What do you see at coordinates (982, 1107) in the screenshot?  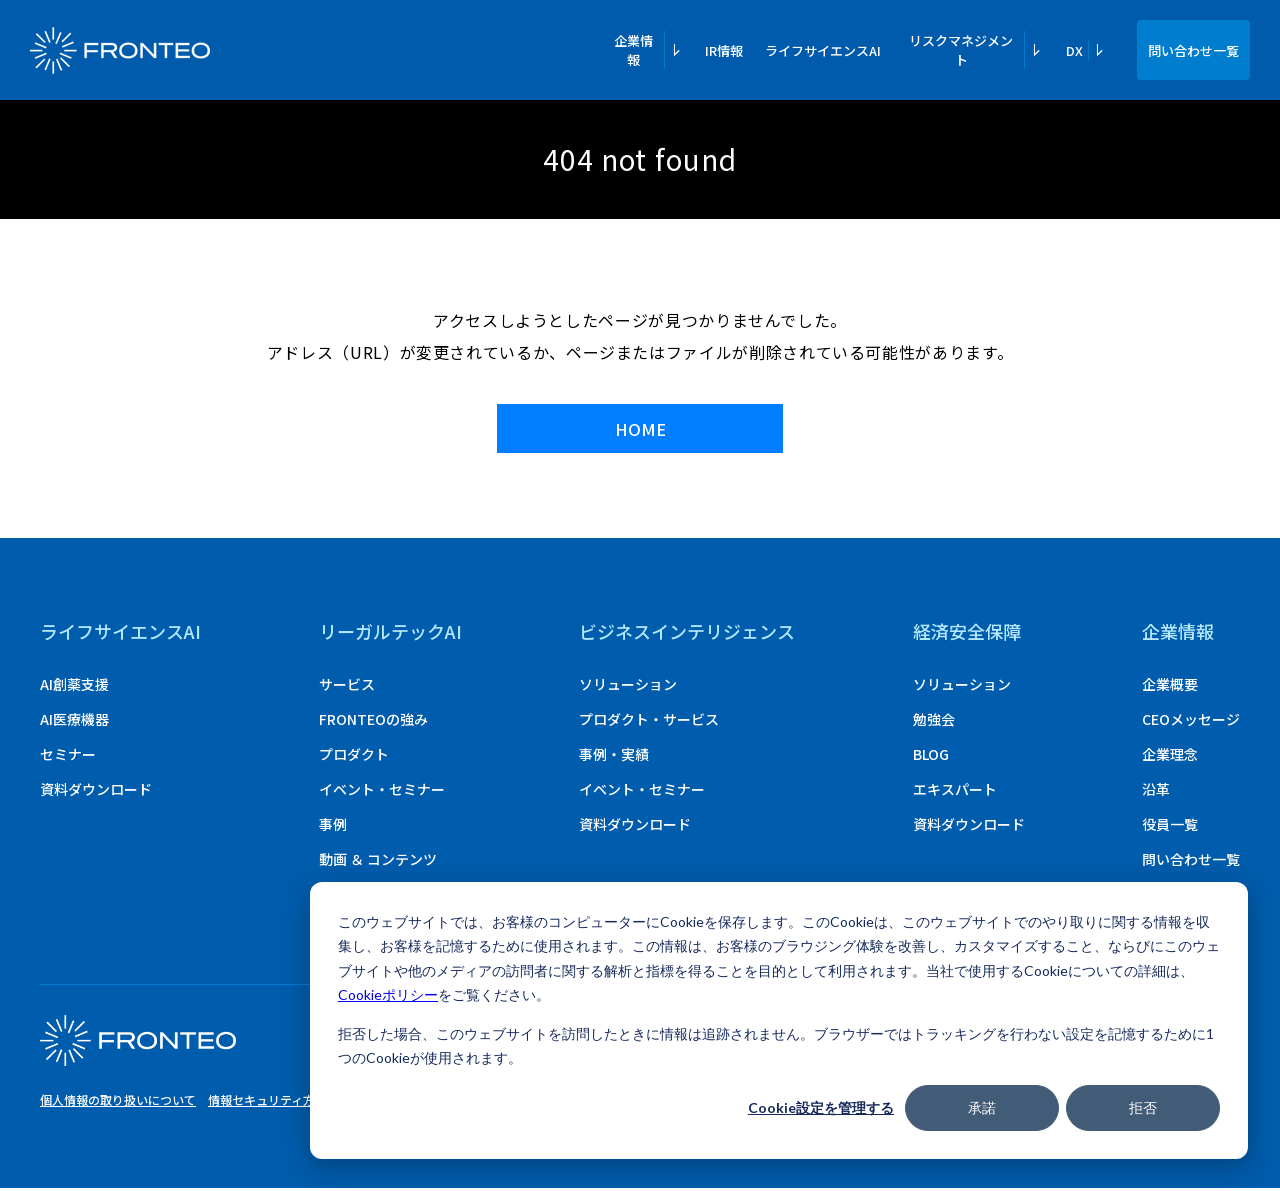 I see `承諾` at bounding box center [982, 1107].